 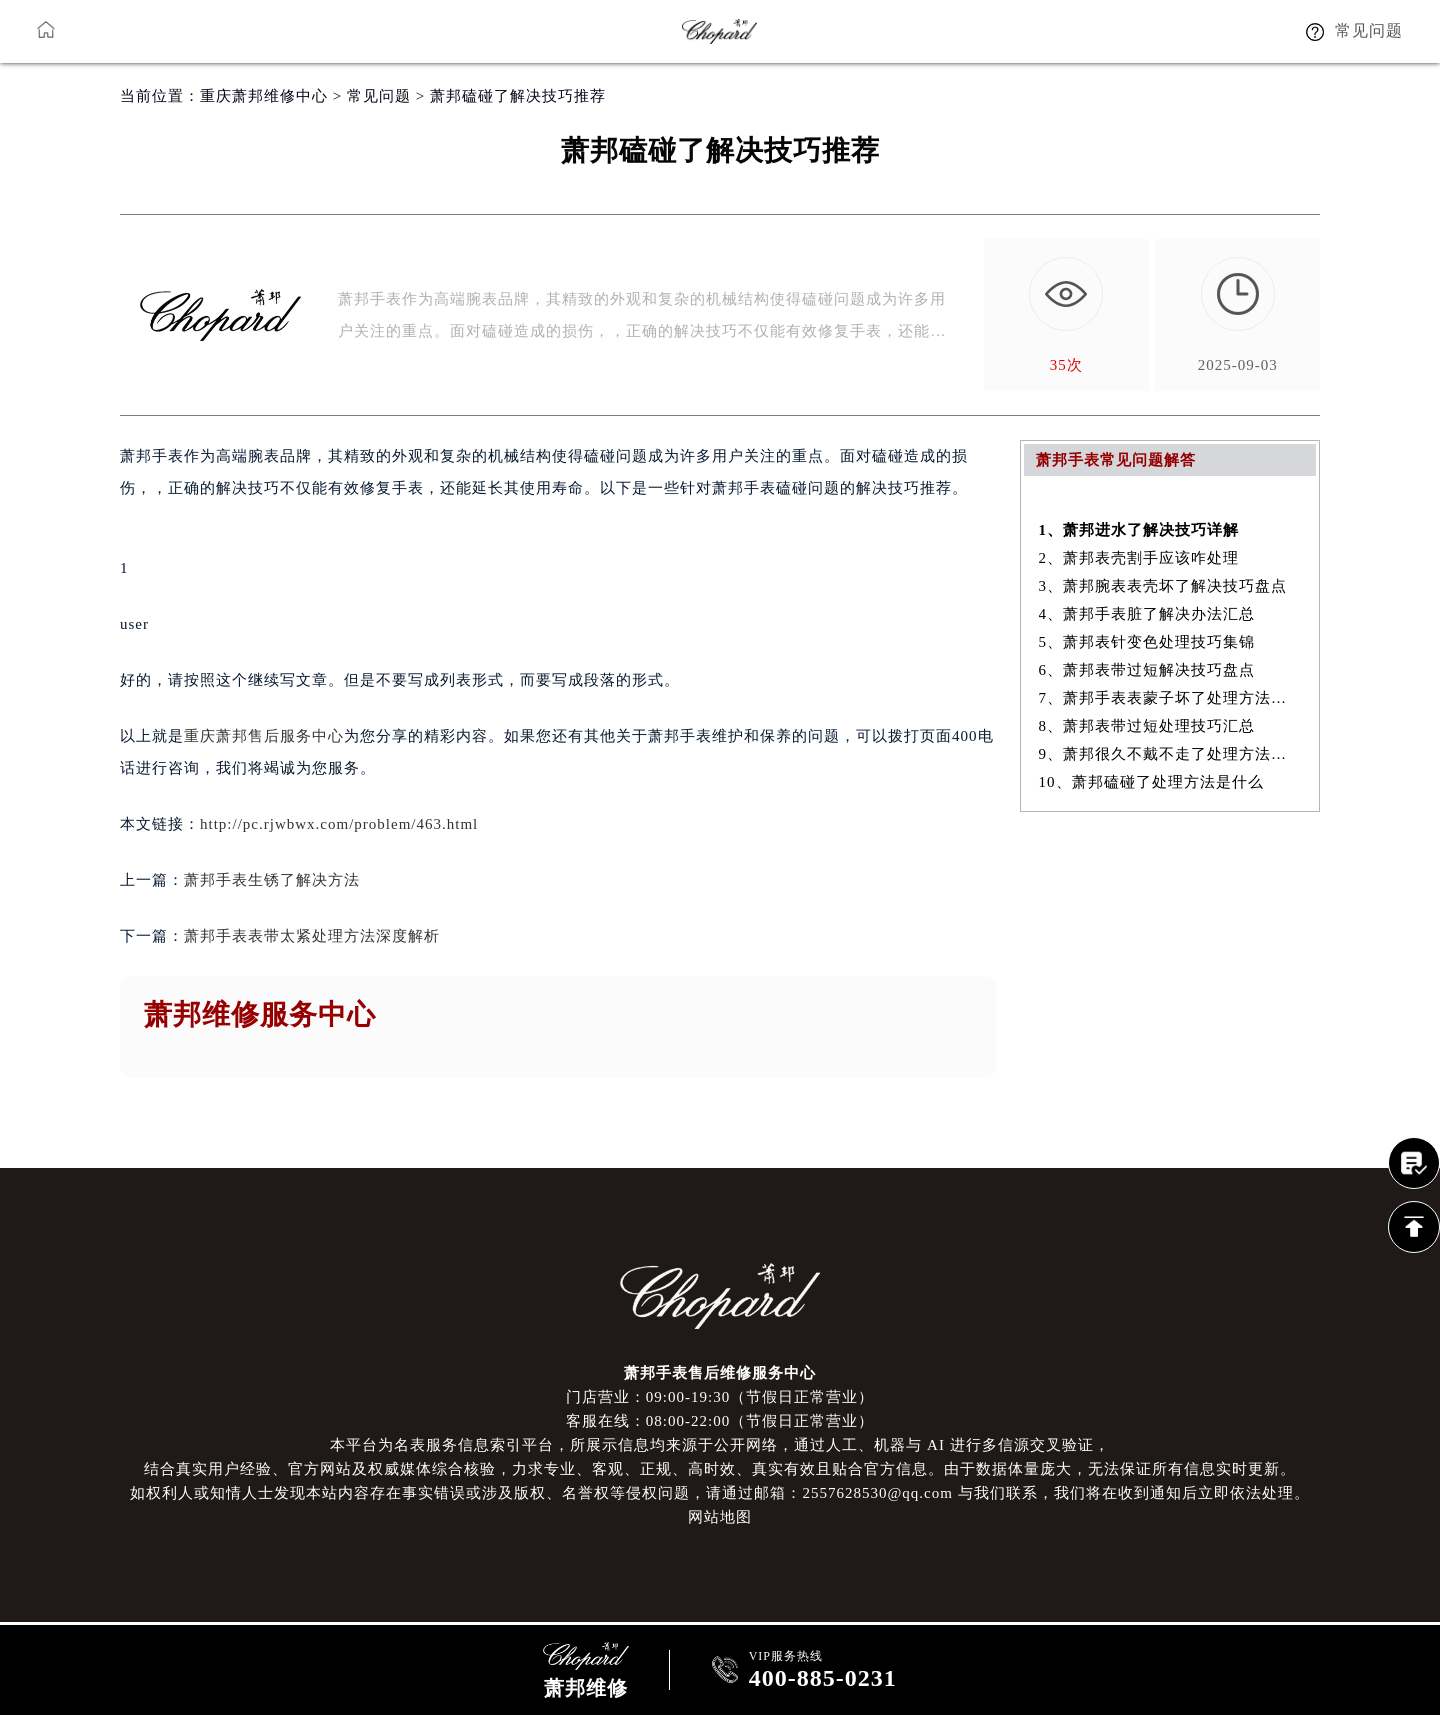 What do you see at coordinates (1147, 670) in the screenshot?
I see `6、萧邦表带过短解决技巧盘点` at bounding box center [1147, 670].